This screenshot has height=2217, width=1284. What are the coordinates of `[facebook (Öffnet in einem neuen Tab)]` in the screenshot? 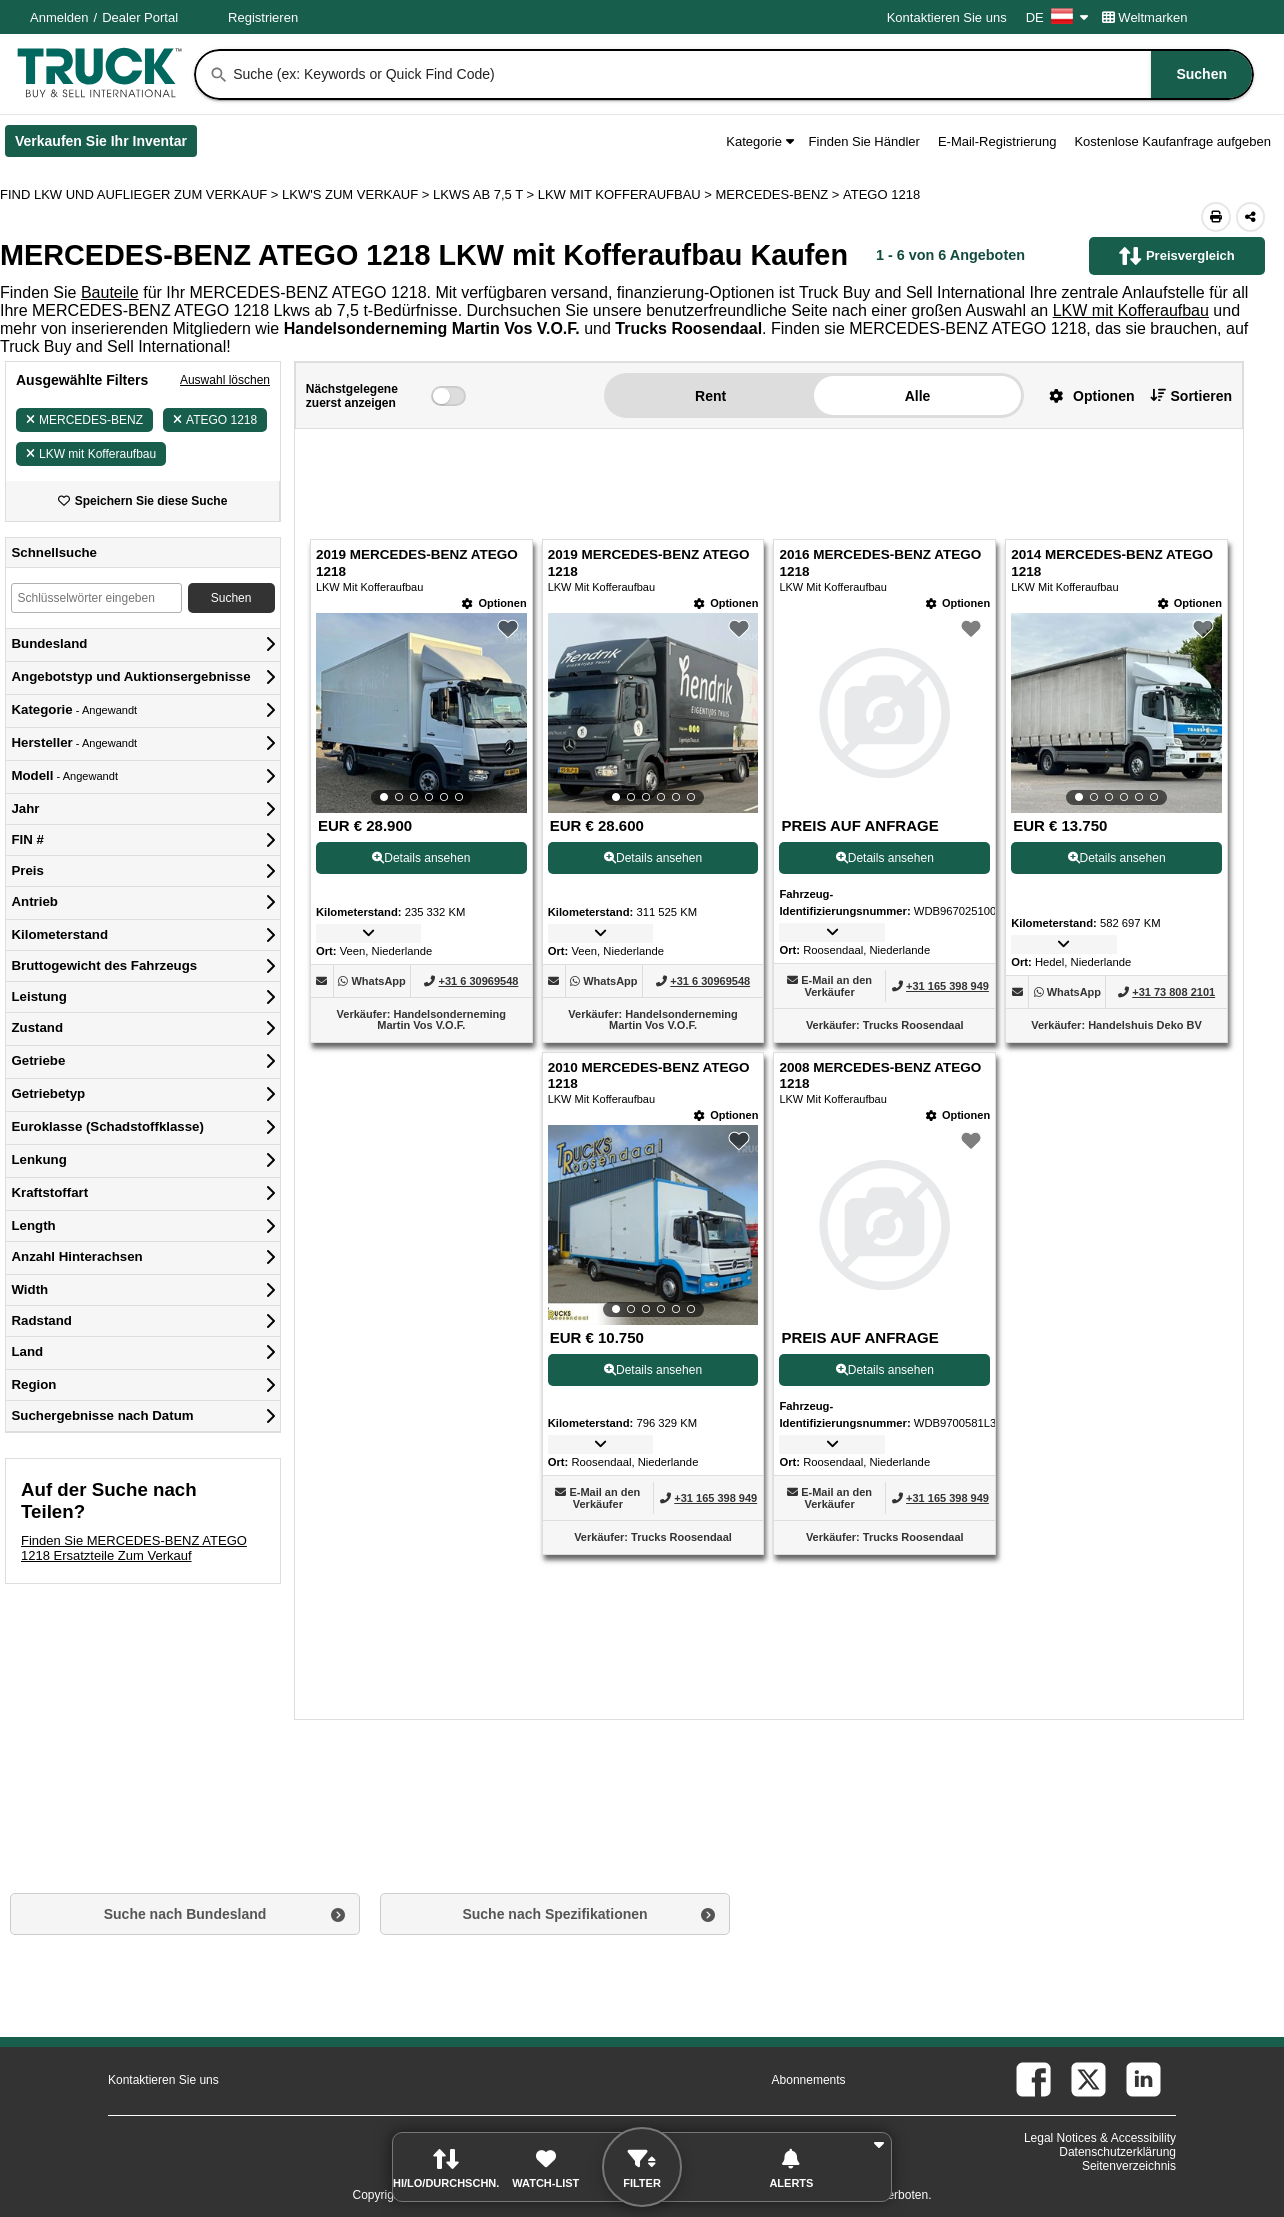 It's located at (1033, 2079).